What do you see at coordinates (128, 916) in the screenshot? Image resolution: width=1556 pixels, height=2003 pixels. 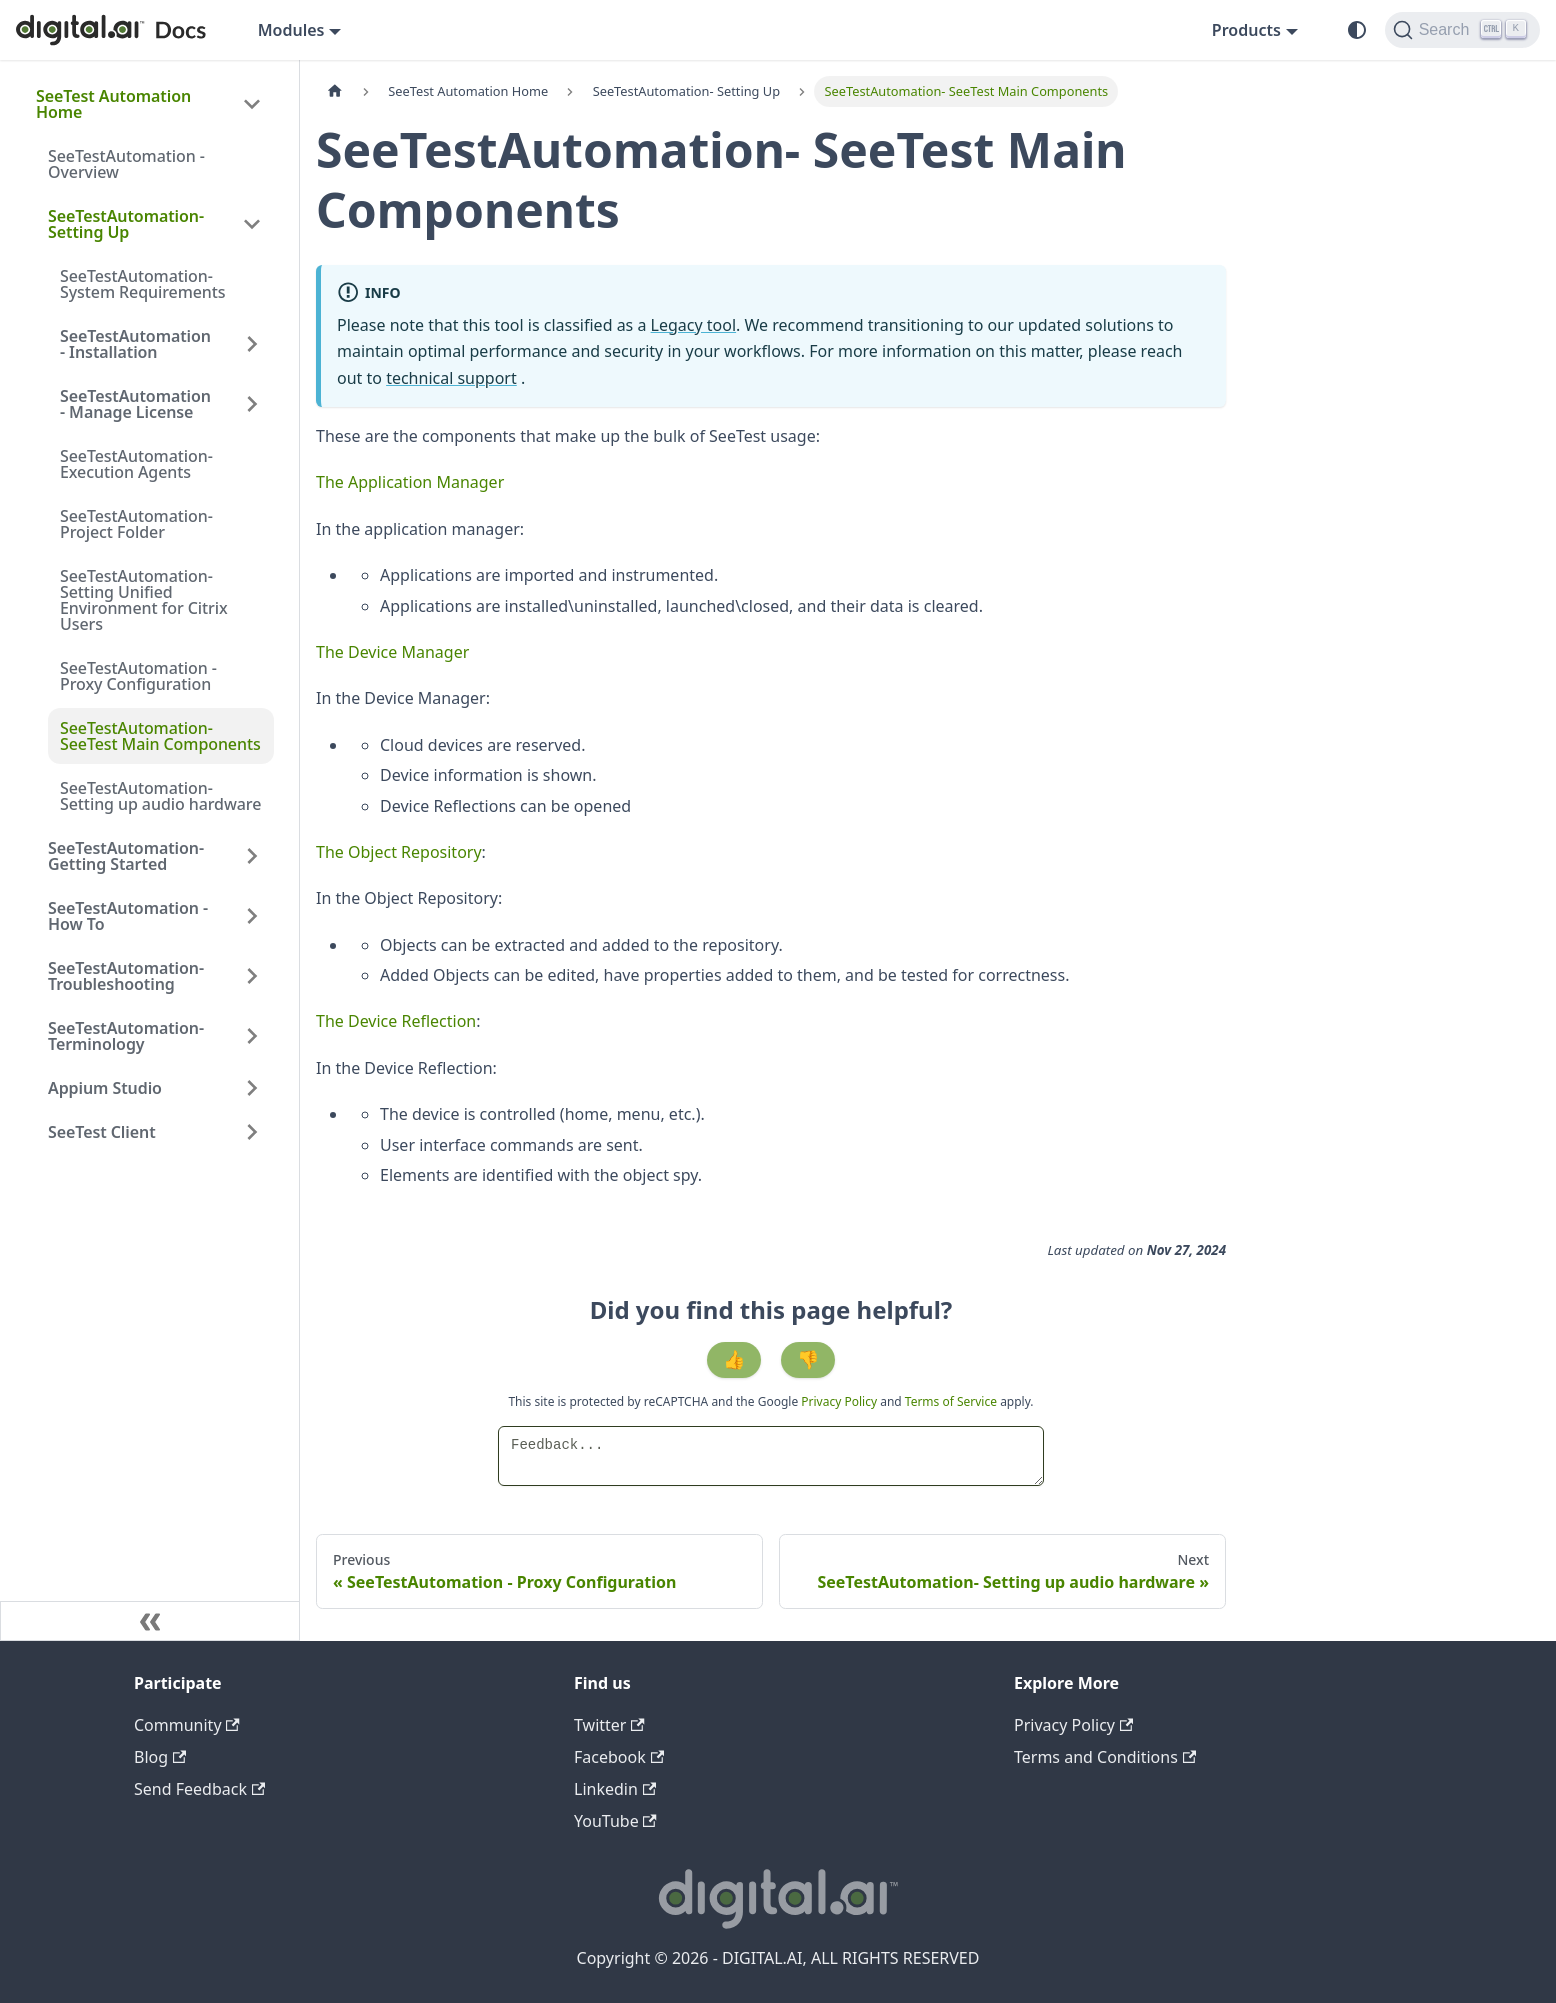 I see `SeeTestAutomation - How To` at bounding box center [128, 916].